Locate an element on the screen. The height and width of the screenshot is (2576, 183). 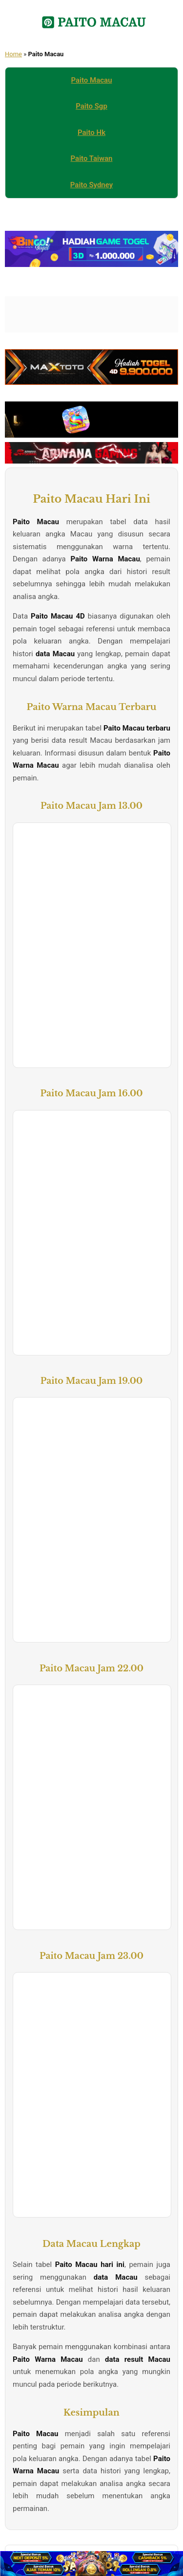
Paito Sydney is located at coordinates (91, 184).